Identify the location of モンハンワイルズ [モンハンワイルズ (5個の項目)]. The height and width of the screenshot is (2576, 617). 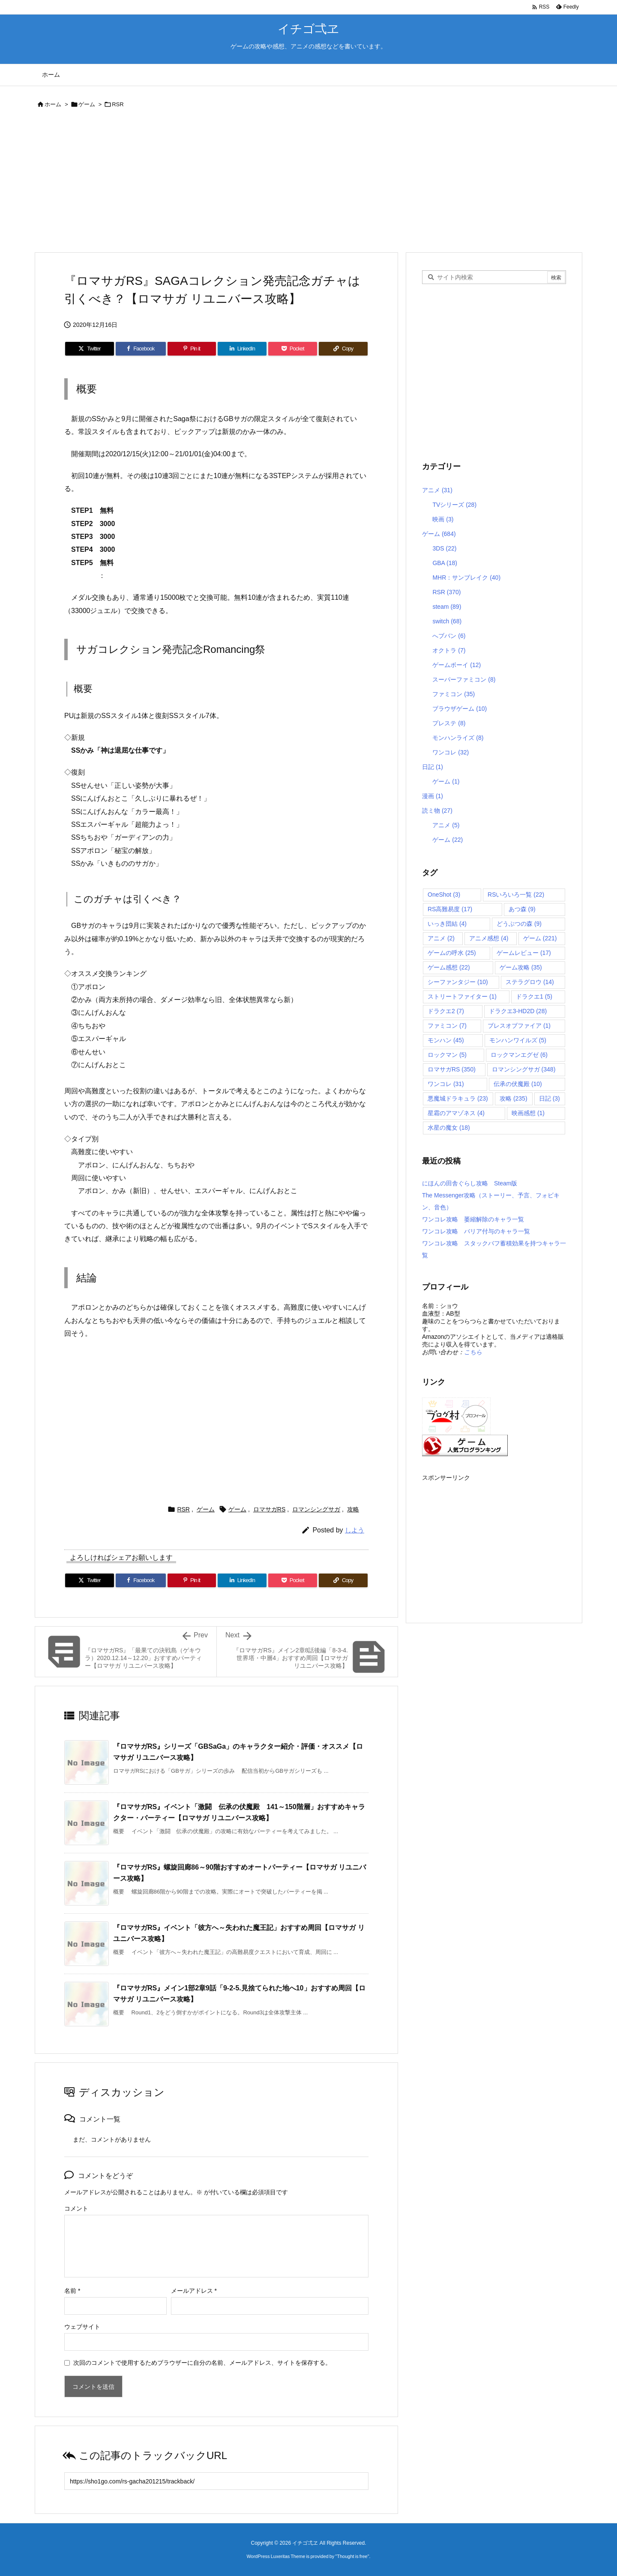
(517, 1040).